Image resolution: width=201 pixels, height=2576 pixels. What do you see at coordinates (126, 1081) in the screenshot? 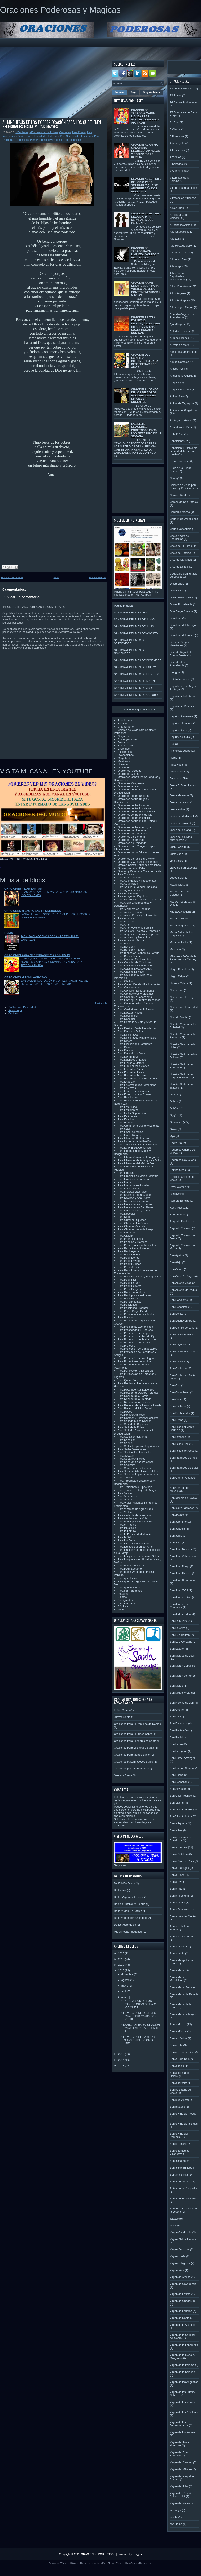
I see `Para Endulzar` at bounding box center [126, 1081].